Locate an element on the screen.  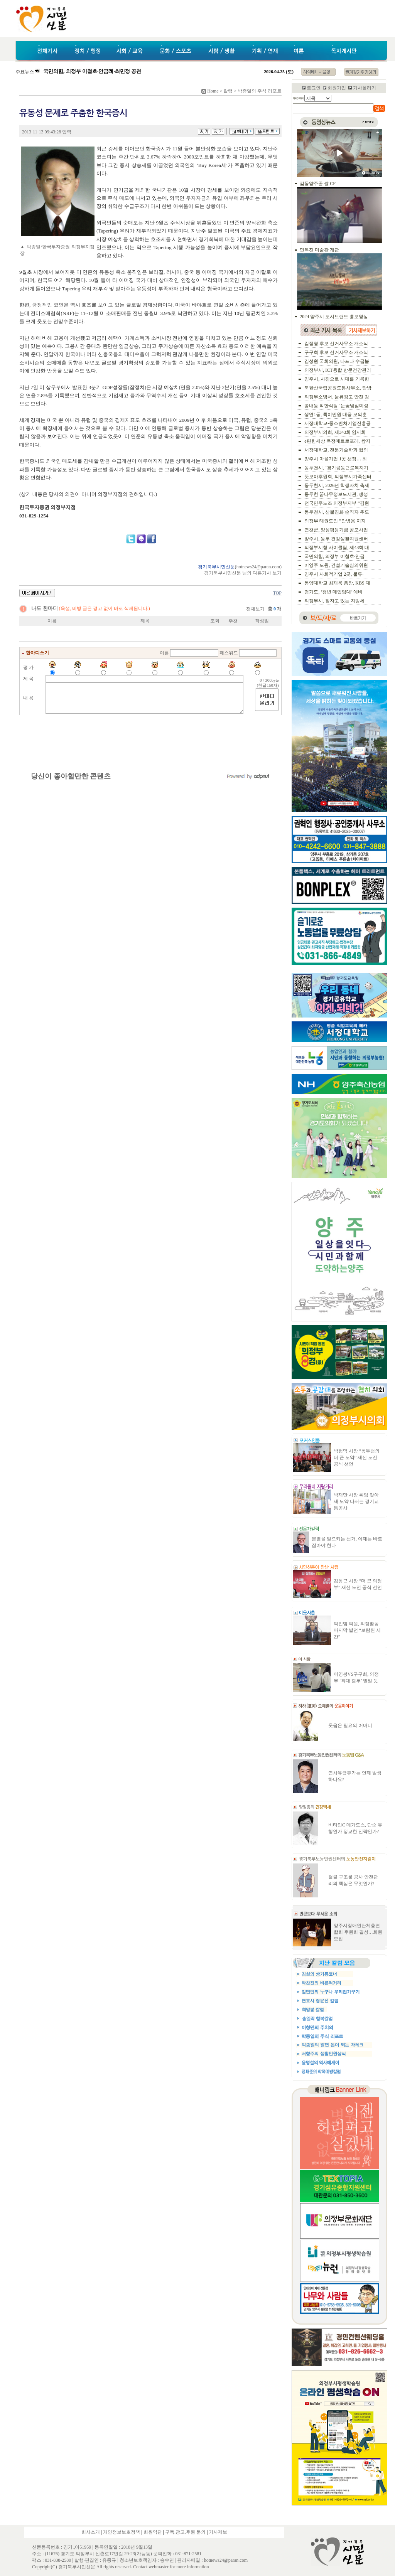
박인범 의원, 의정활동 마지막 발언 “보람된 시간” is located at coordinates (357, 1630).